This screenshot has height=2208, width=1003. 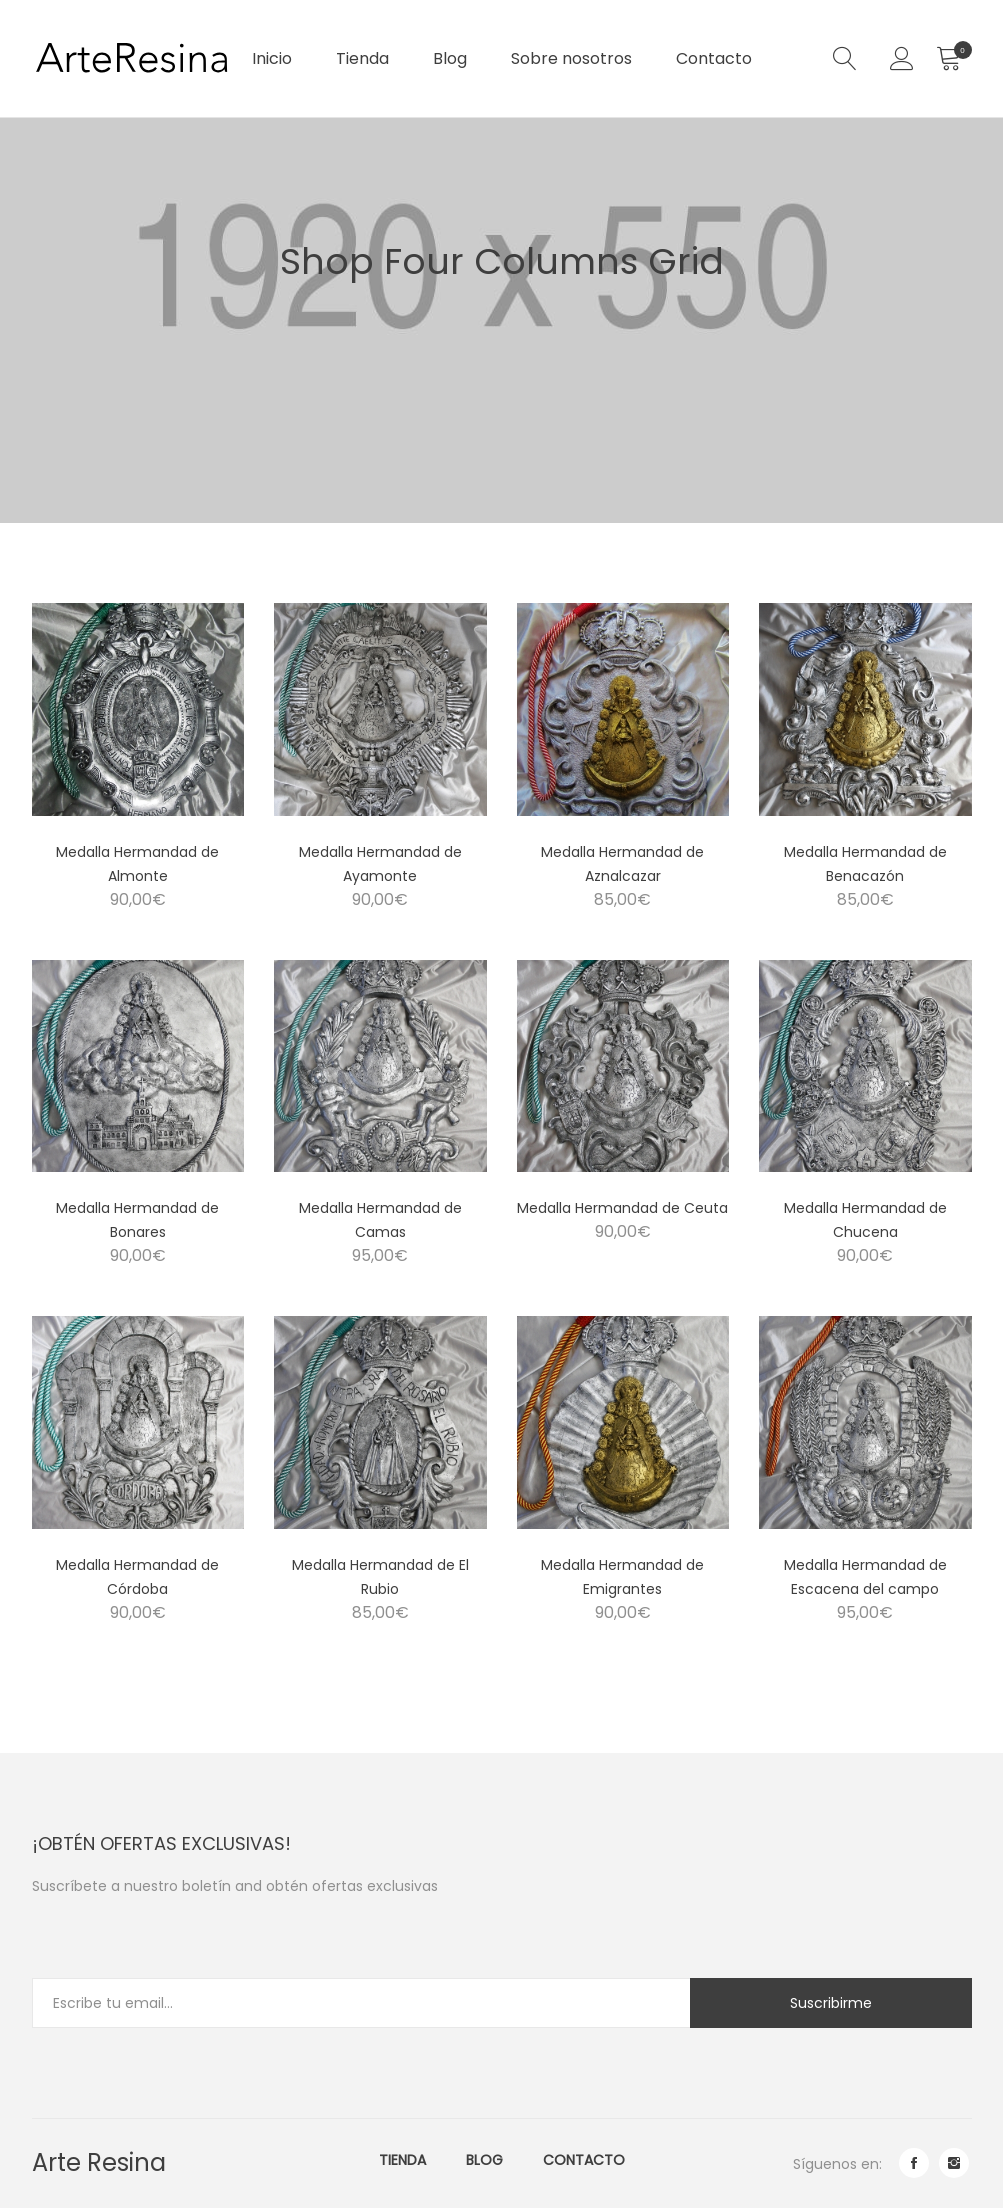 I want to click on Tienda, so click(x=362, y=58).